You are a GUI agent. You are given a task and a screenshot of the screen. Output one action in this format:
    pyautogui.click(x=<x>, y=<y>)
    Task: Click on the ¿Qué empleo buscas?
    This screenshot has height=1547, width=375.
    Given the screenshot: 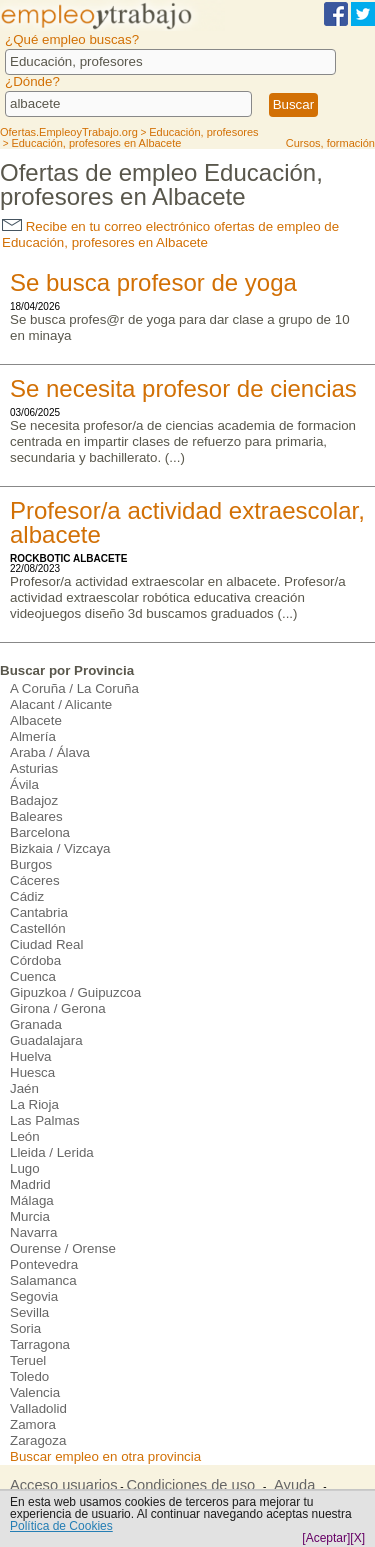 What is the action you would take?
    pyautogui.click(x=72, y=39)
    